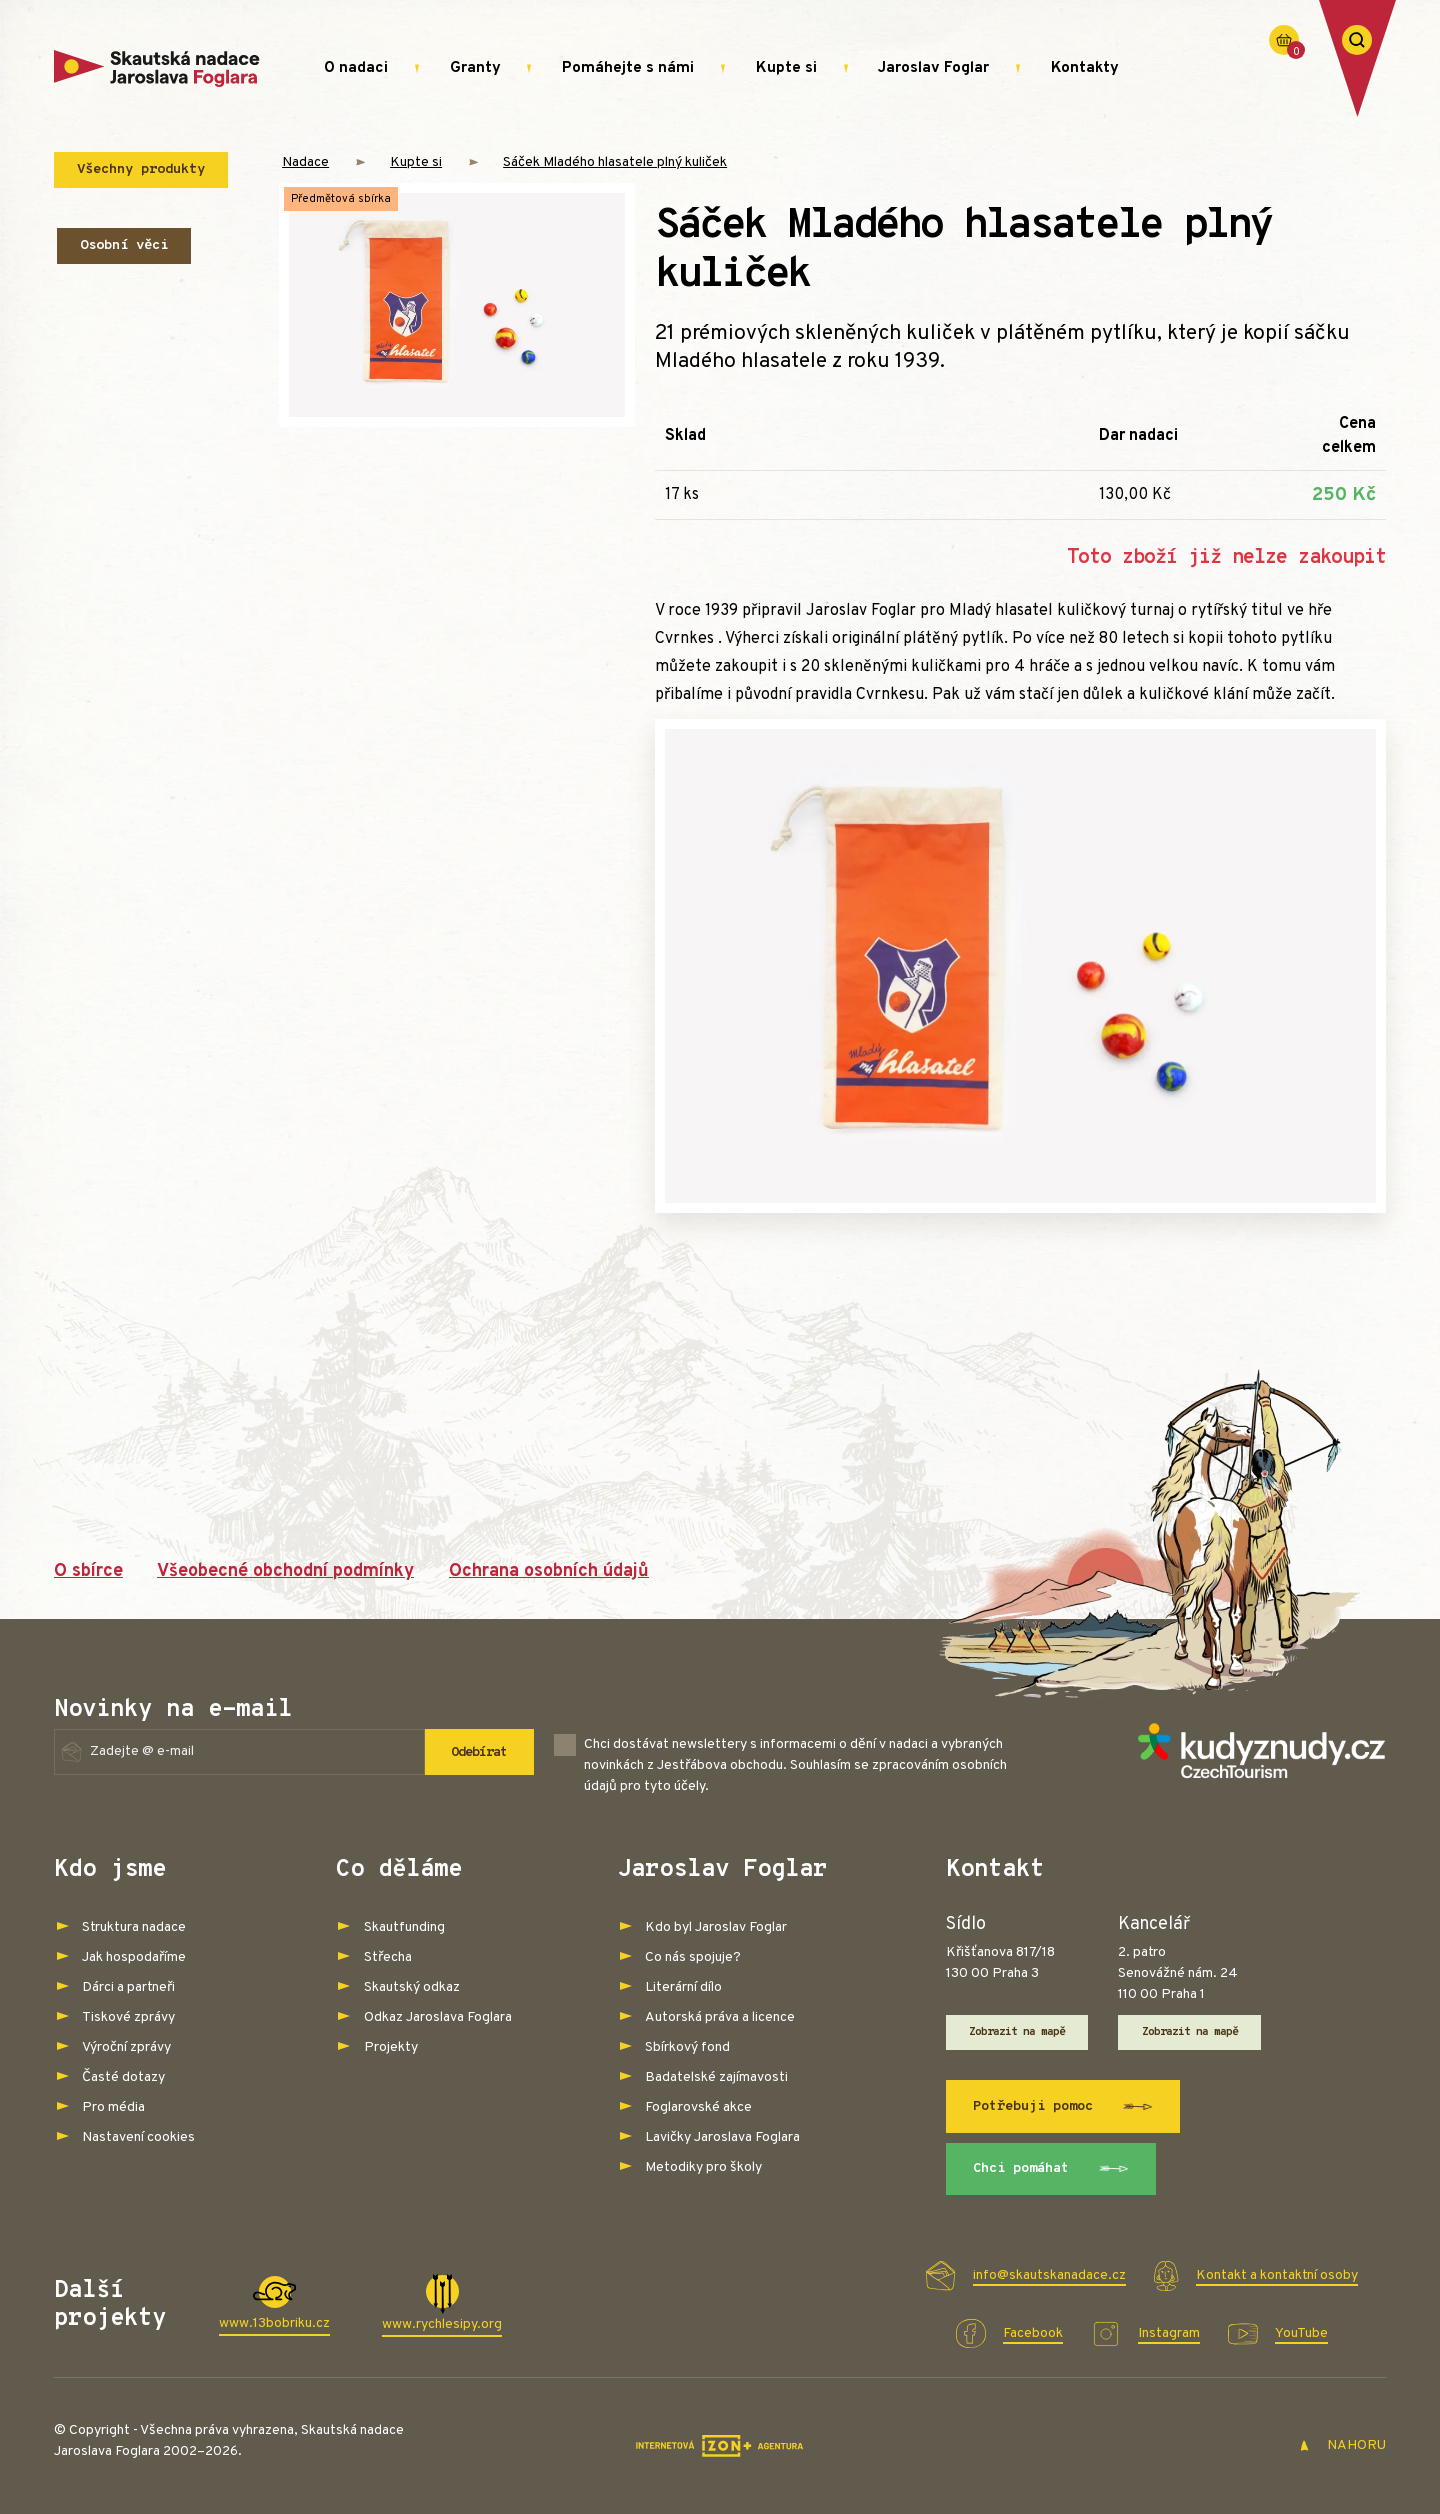  I want to click on Literární dílo, so click(683, 1987).